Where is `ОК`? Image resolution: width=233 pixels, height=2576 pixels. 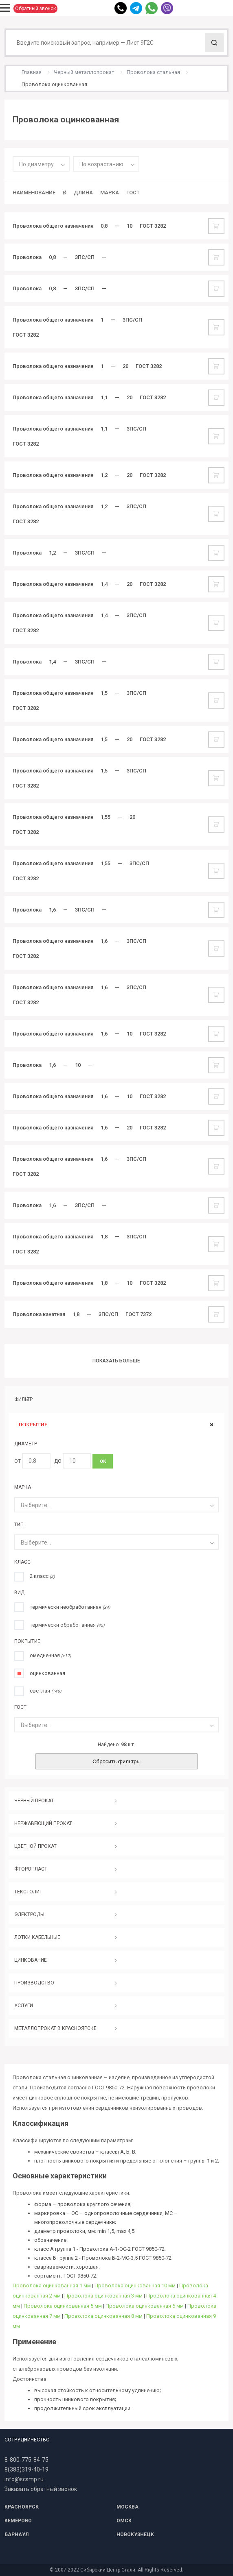
ОК is located at coordinates (103, 1461).